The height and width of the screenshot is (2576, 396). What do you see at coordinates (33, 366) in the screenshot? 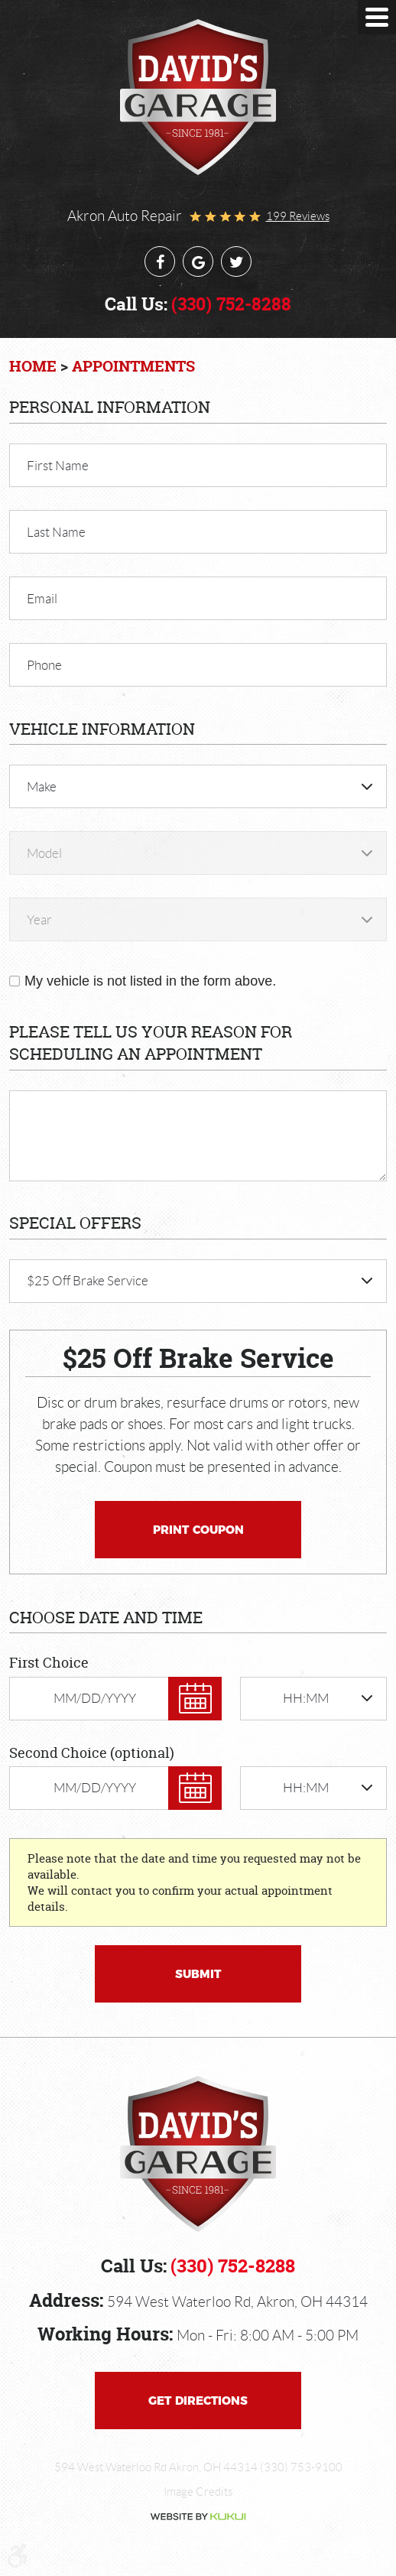
I see `Home` at bounding box center [33, 366].